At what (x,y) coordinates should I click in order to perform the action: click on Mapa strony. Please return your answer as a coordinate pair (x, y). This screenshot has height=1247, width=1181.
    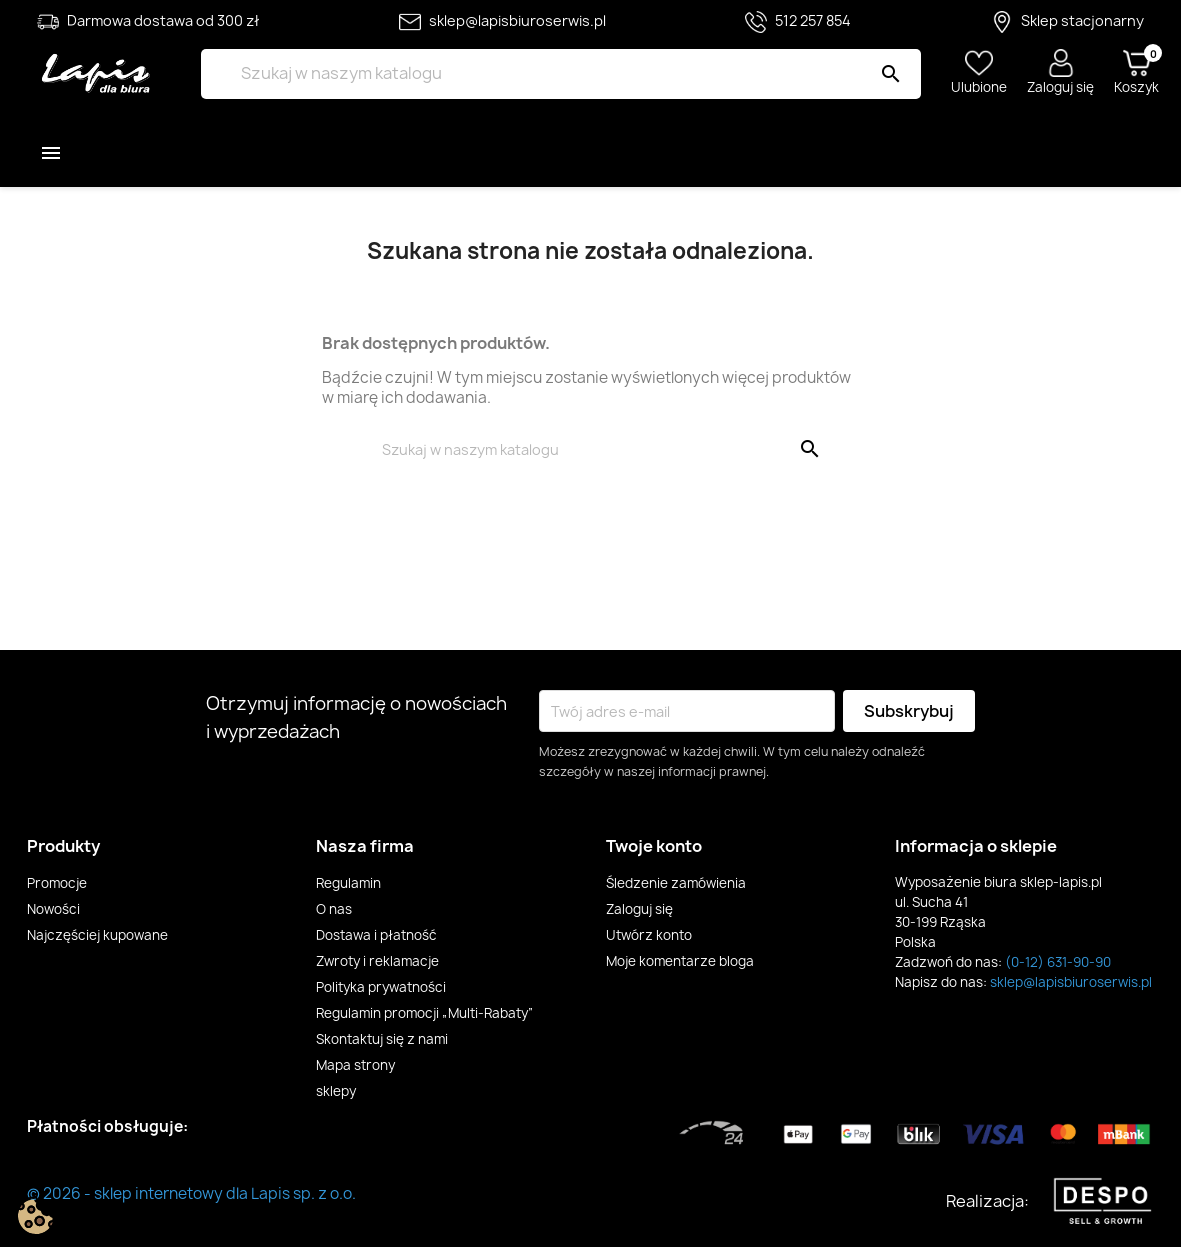
    Looking at the image, I should click on (355, 1065).